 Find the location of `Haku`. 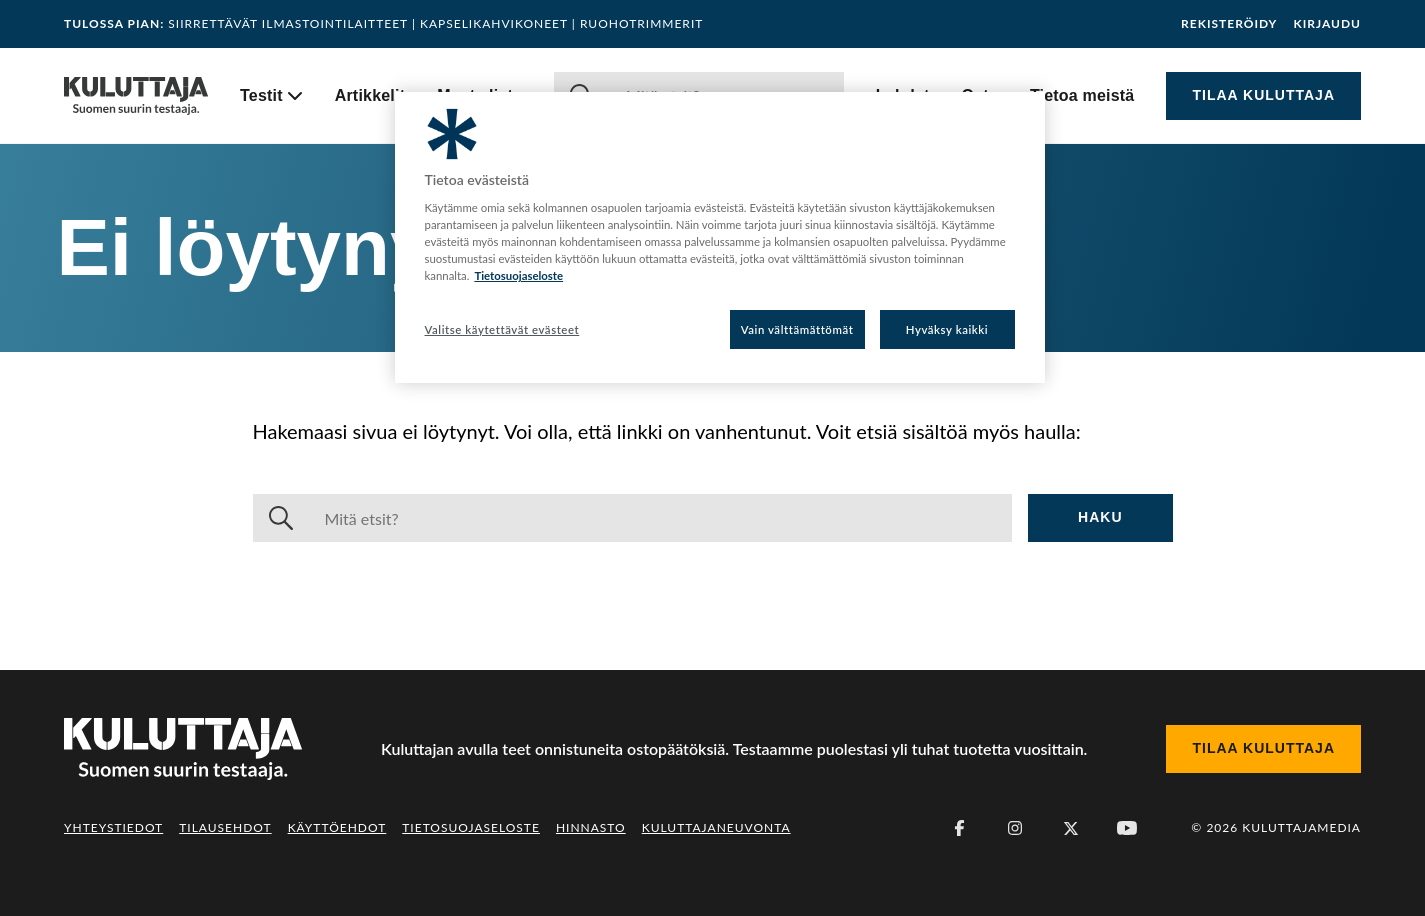

Haku is located at coordinates (1100, 517).